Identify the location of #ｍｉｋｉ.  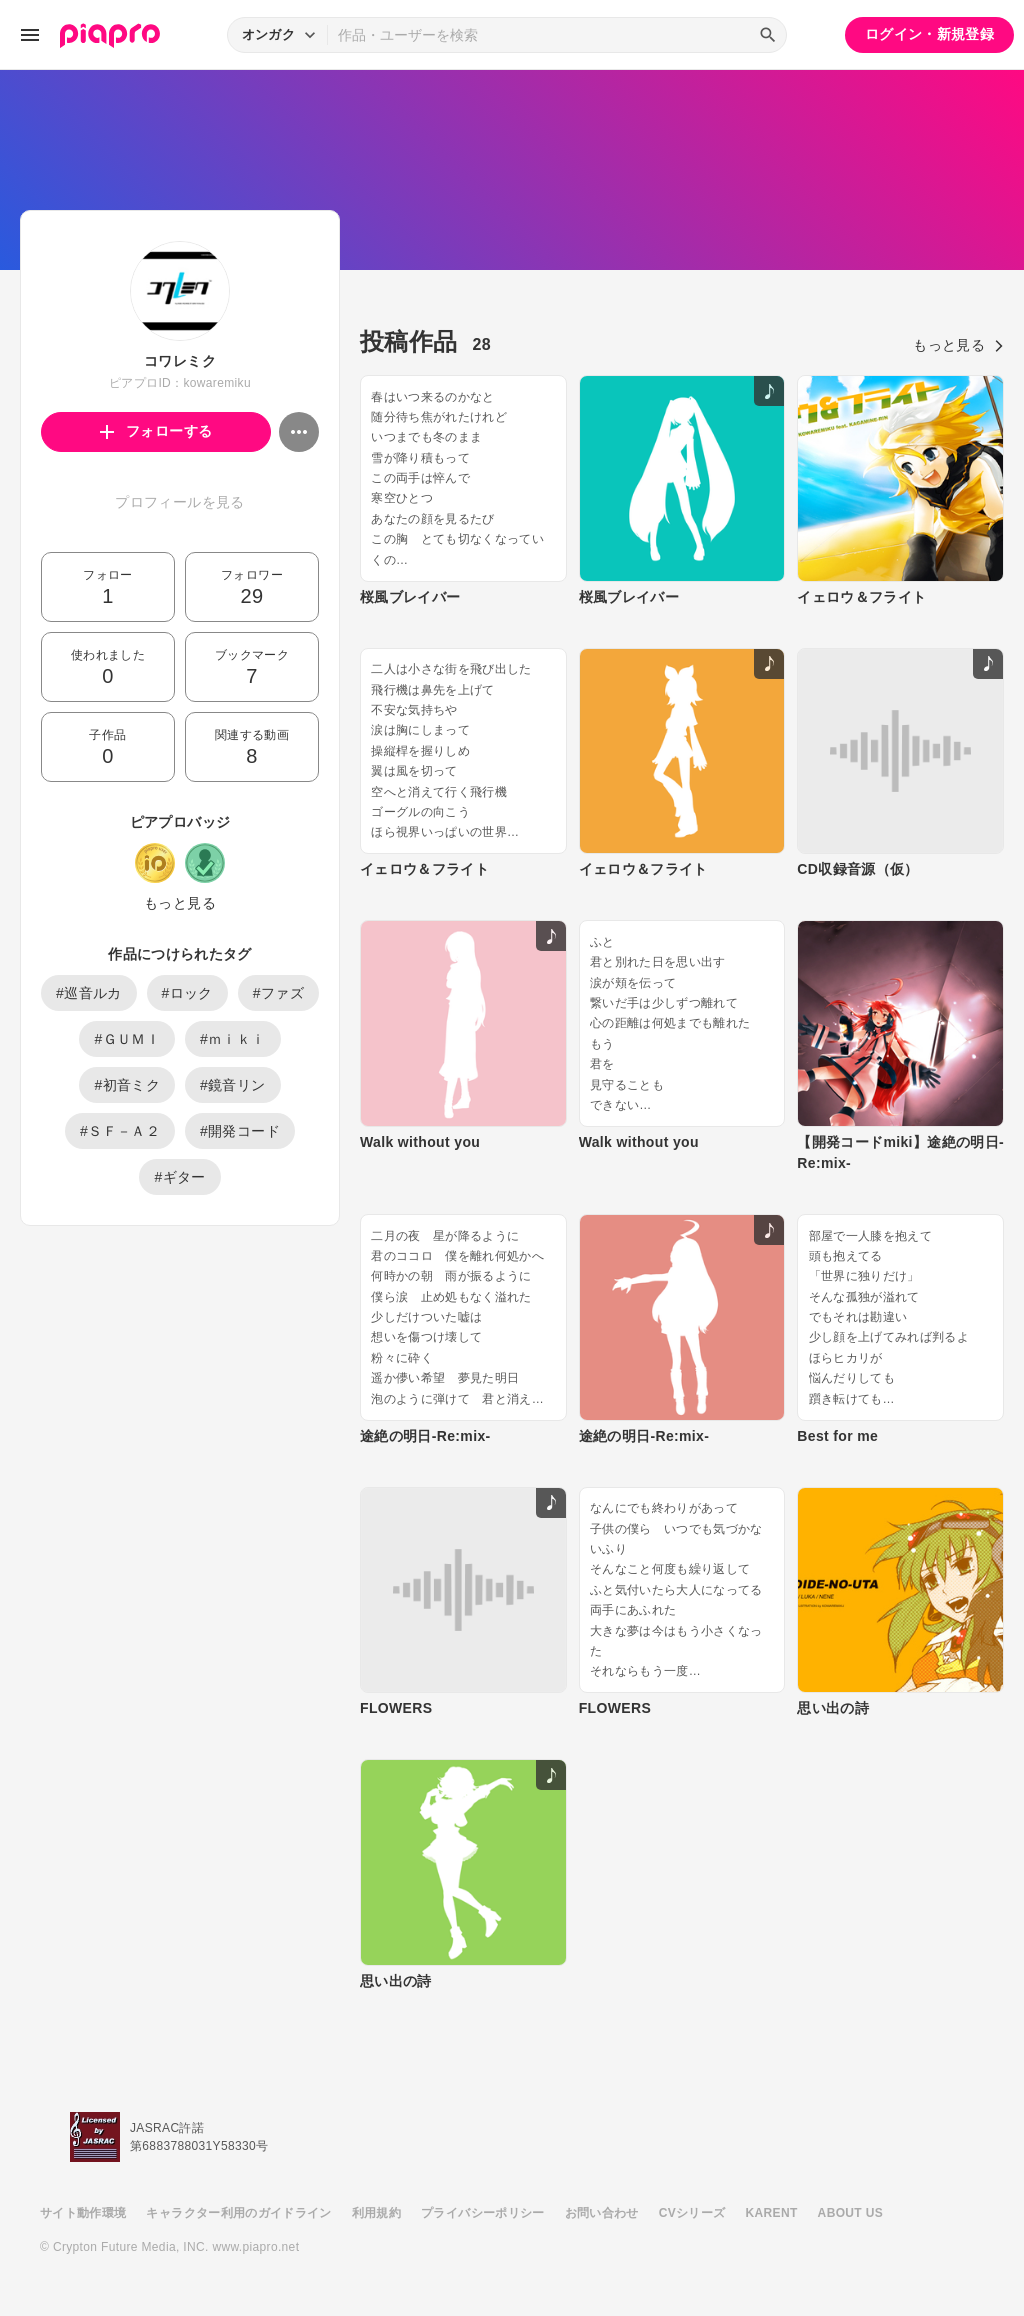
(233, 1039).